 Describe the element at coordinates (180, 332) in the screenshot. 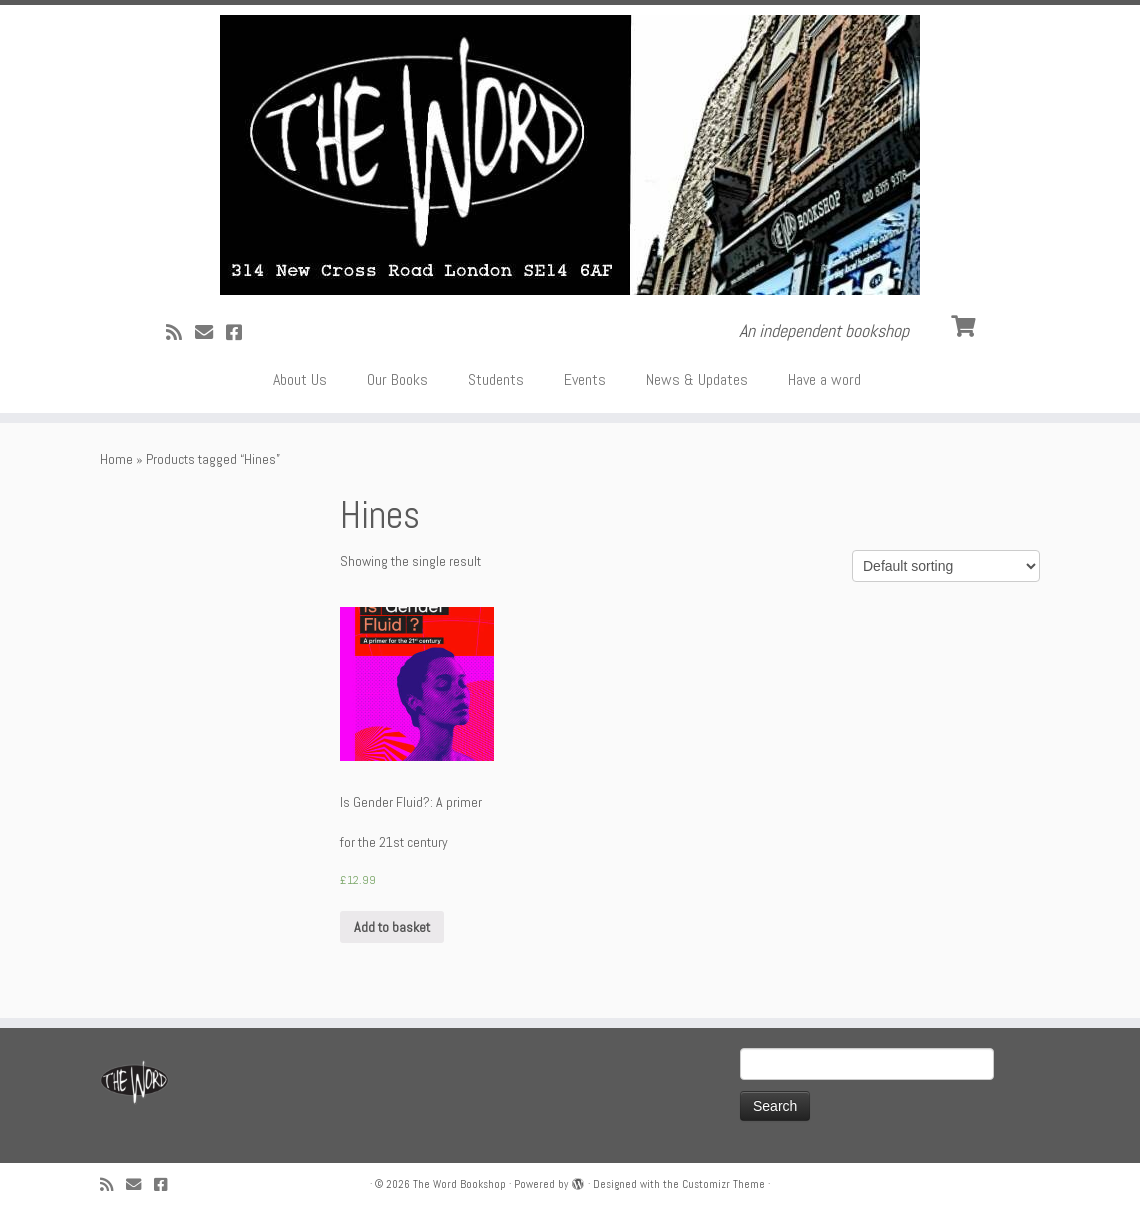

I see `[Subscribe to my rss feed]` at that location.